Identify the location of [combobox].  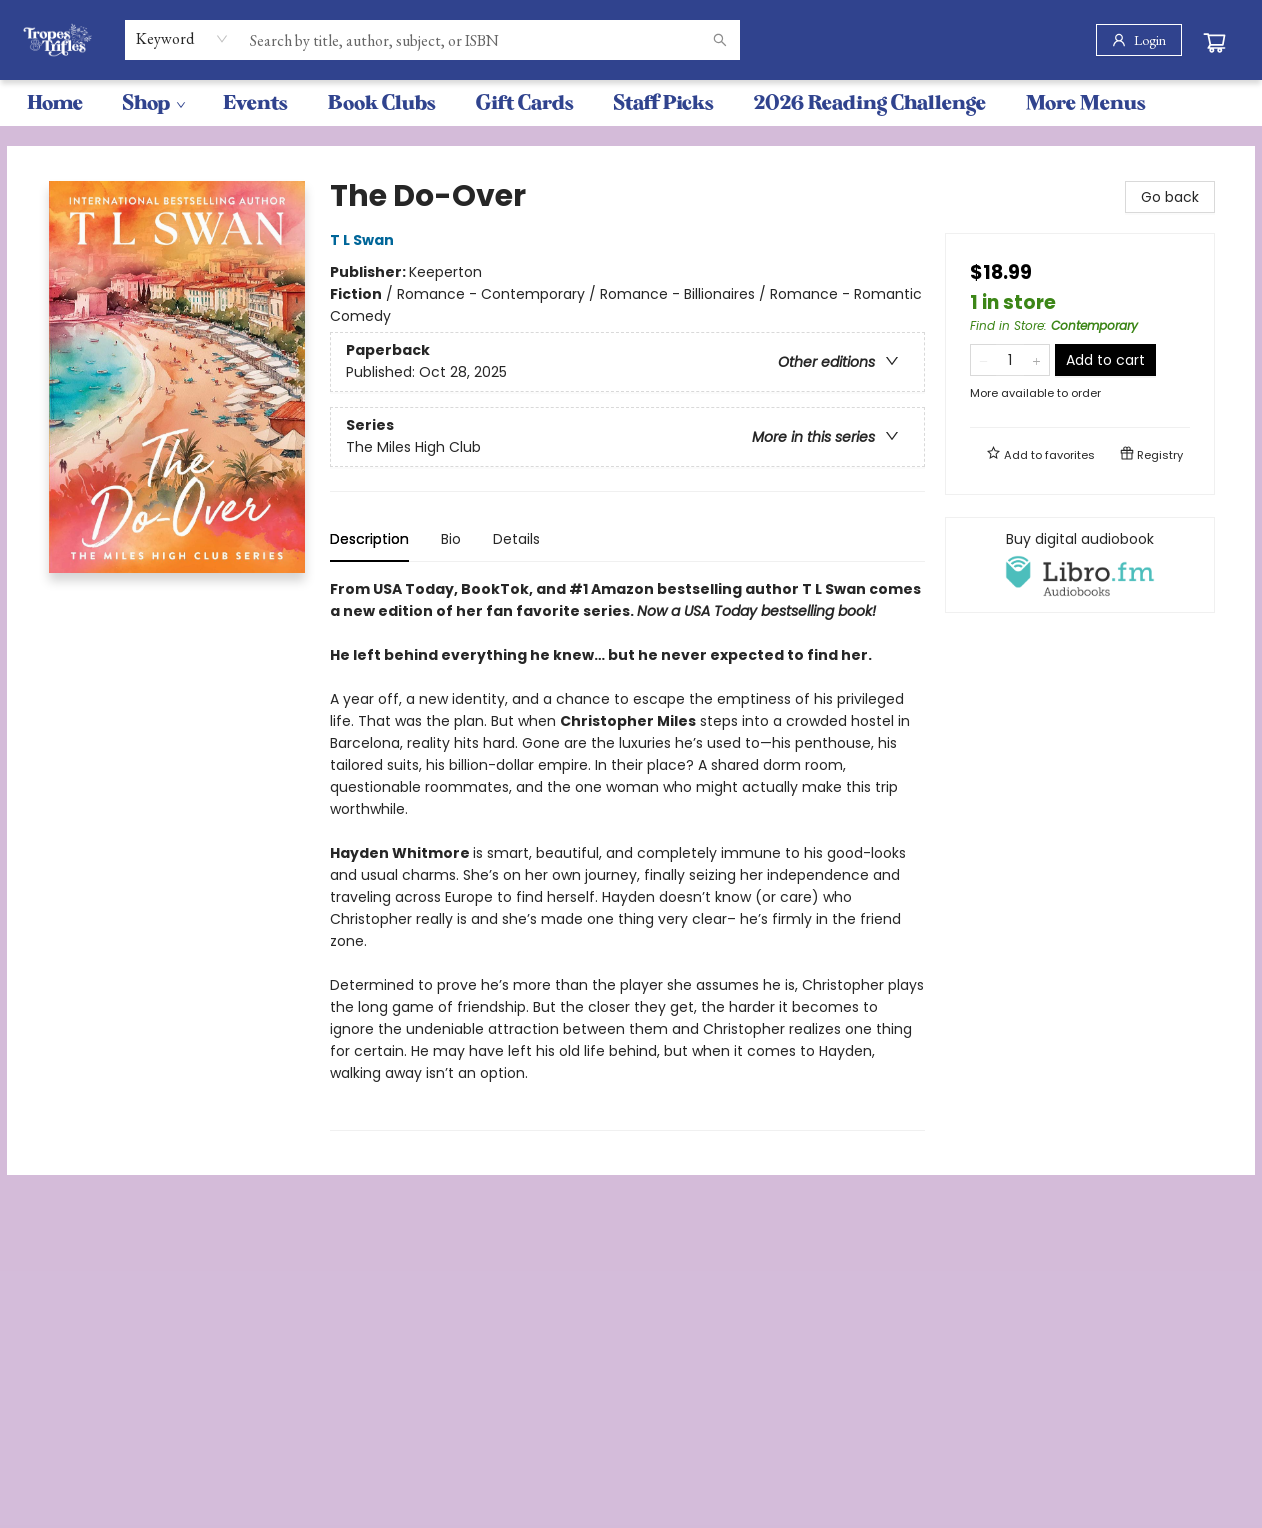
(182, 39).